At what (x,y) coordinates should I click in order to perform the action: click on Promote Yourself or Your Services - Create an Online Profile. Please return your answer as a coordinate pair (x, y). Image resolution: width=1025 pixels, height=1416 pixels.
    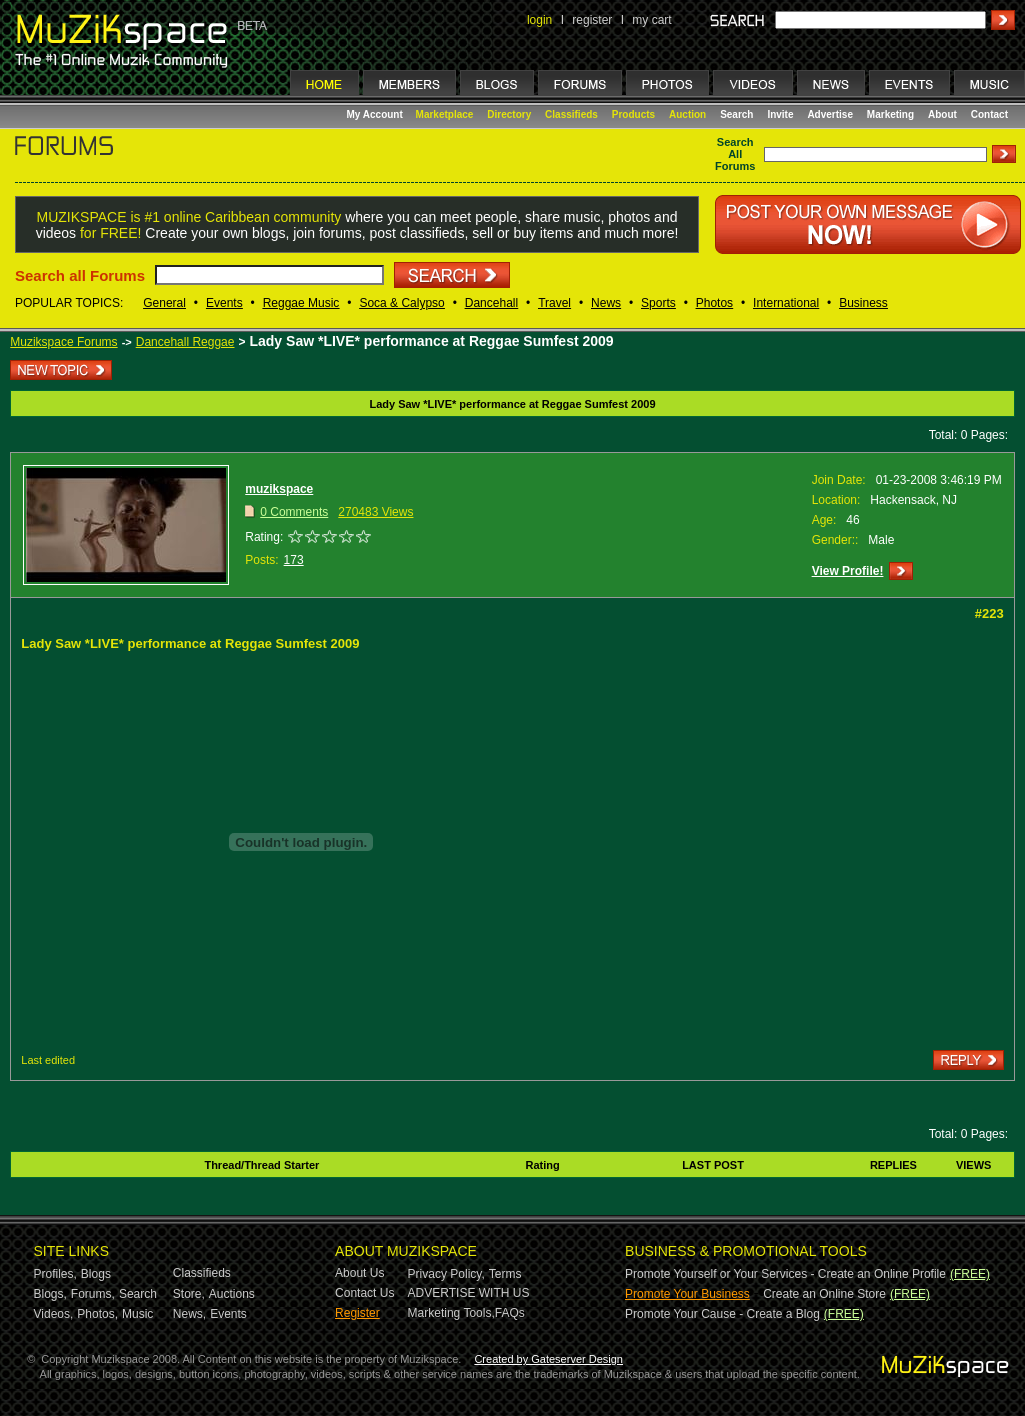
    Looking at the image, I should click on (785, 1274).